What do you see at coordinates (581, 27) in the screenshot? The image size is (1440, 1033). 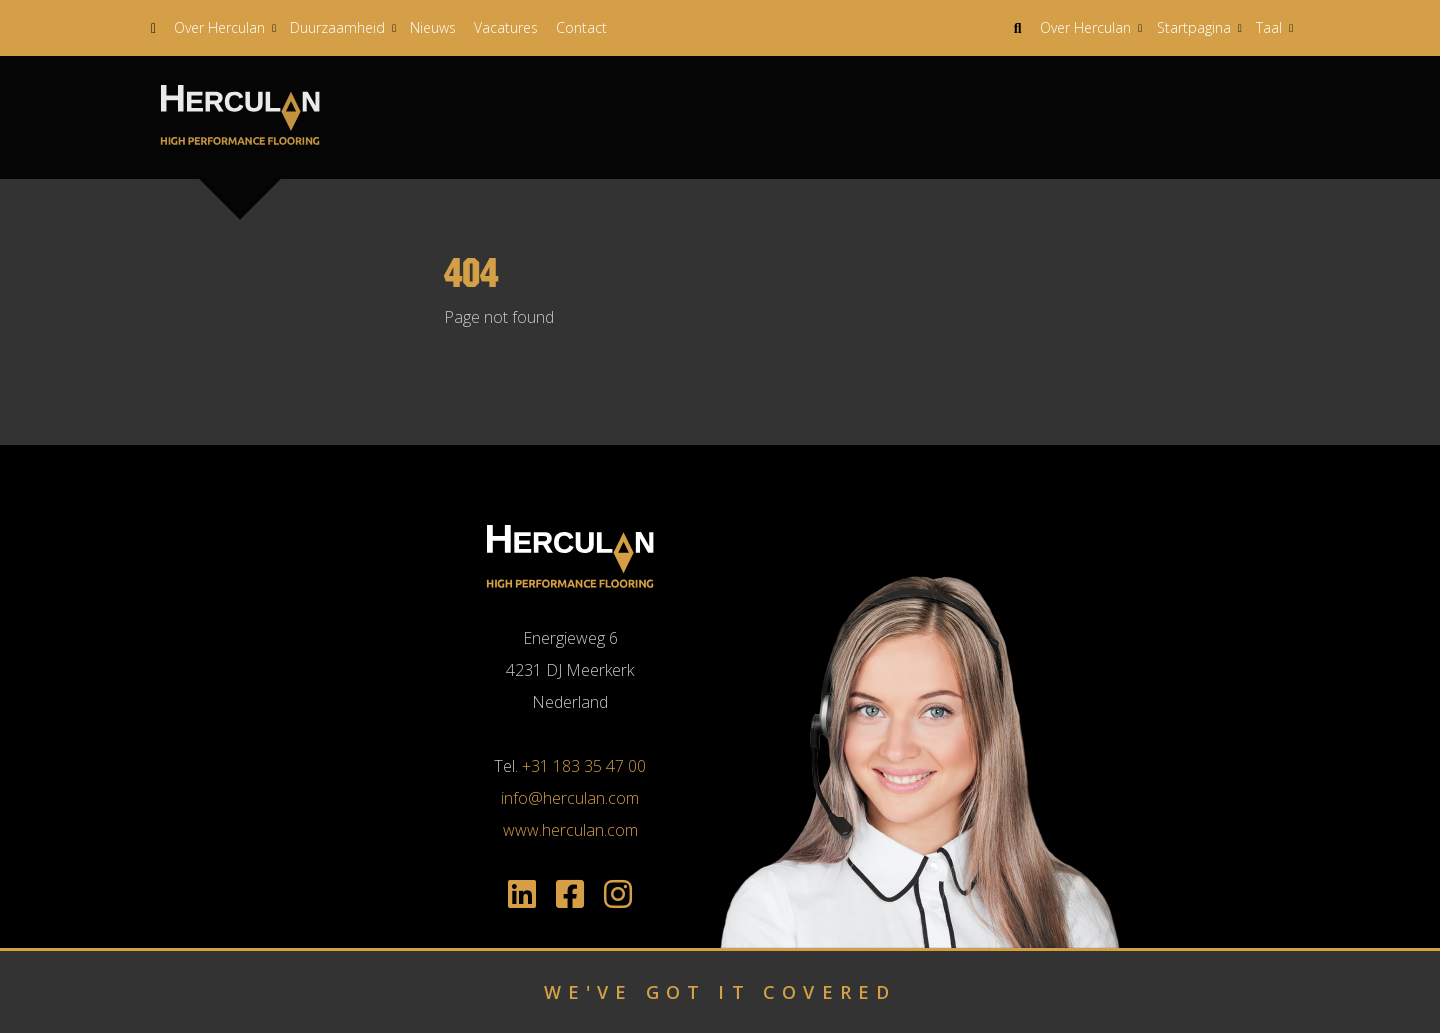 I see `Contact` at bounding box center [581, 27].